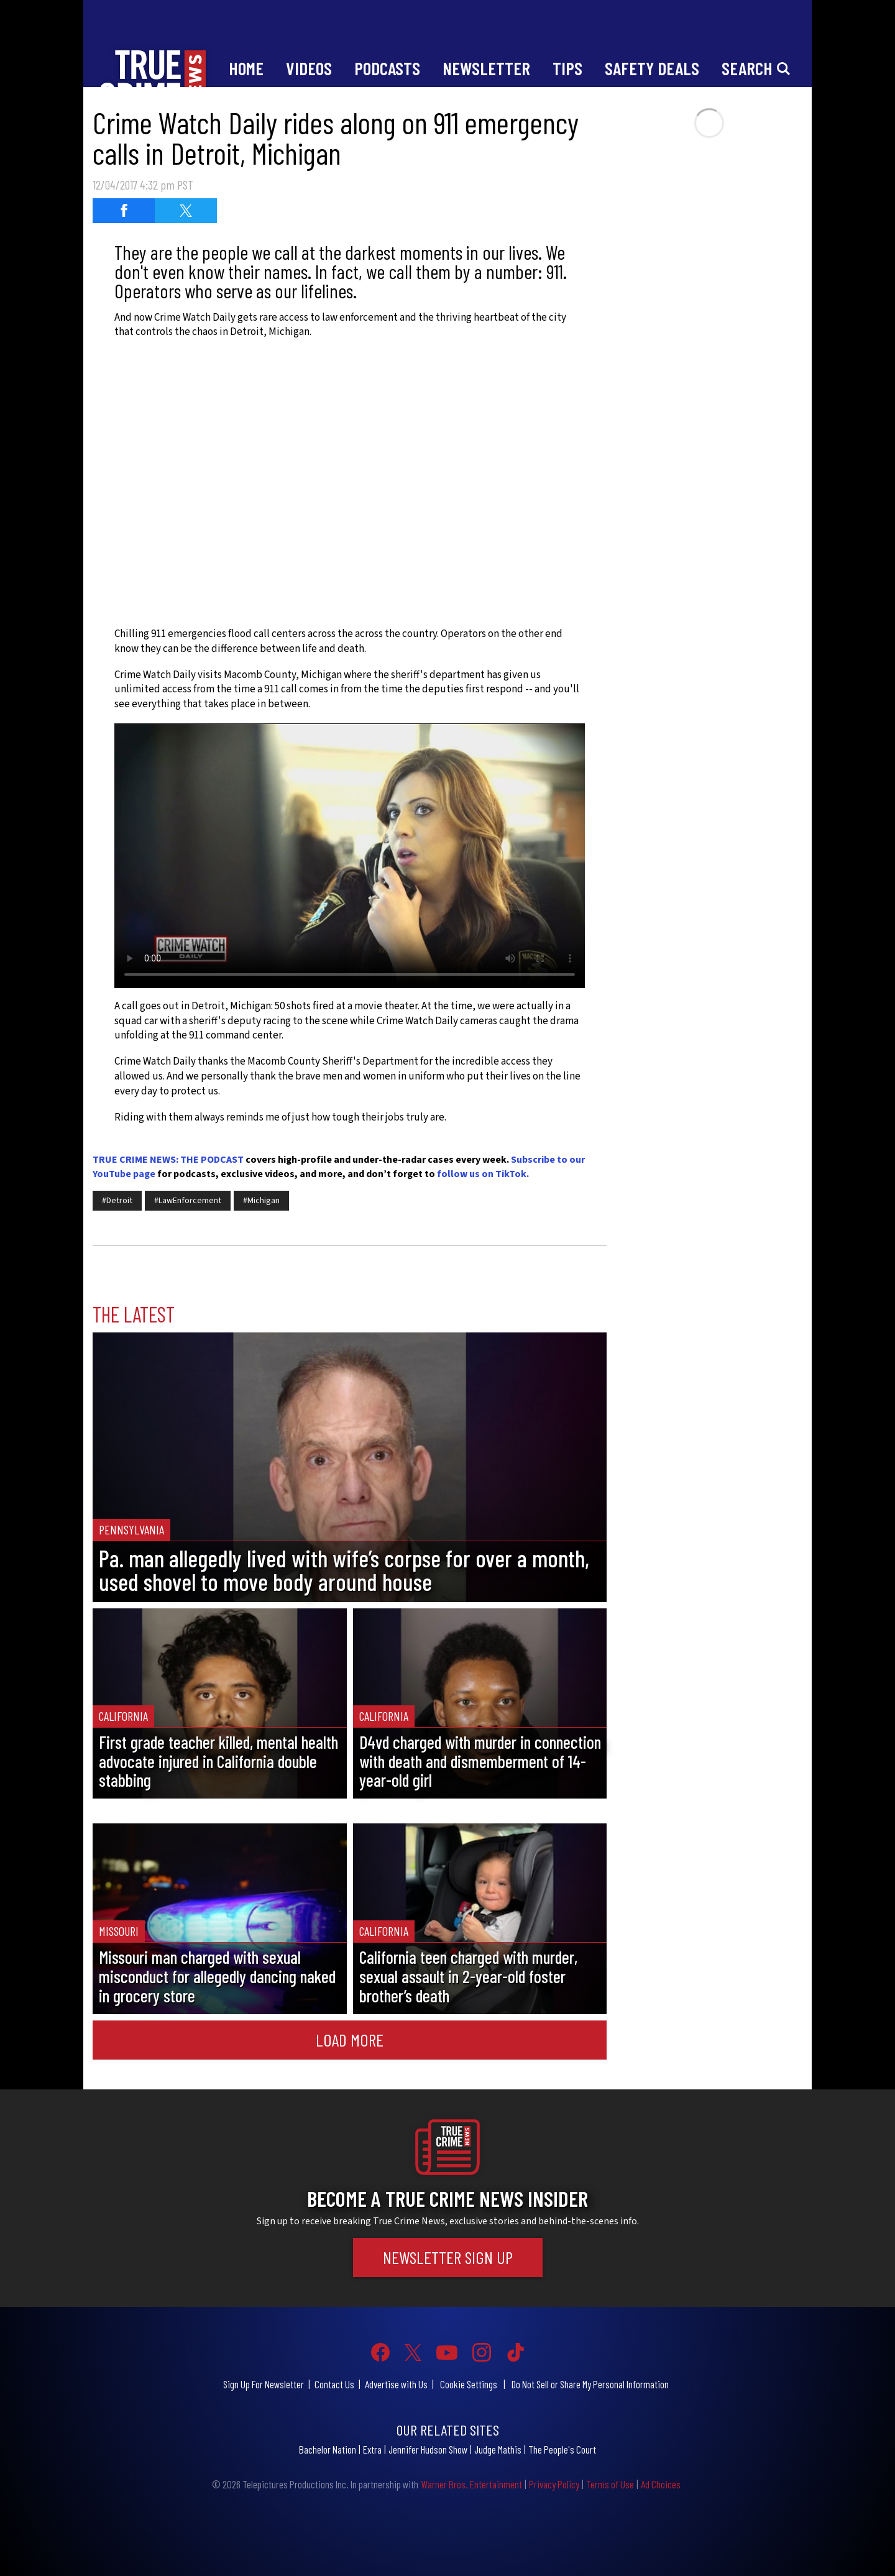 Image resolution: width=895 pixels, height=2576 pixels. Describe the element at coordinates (486, 68) in the screenshot. I see `Newsletter` at that location.